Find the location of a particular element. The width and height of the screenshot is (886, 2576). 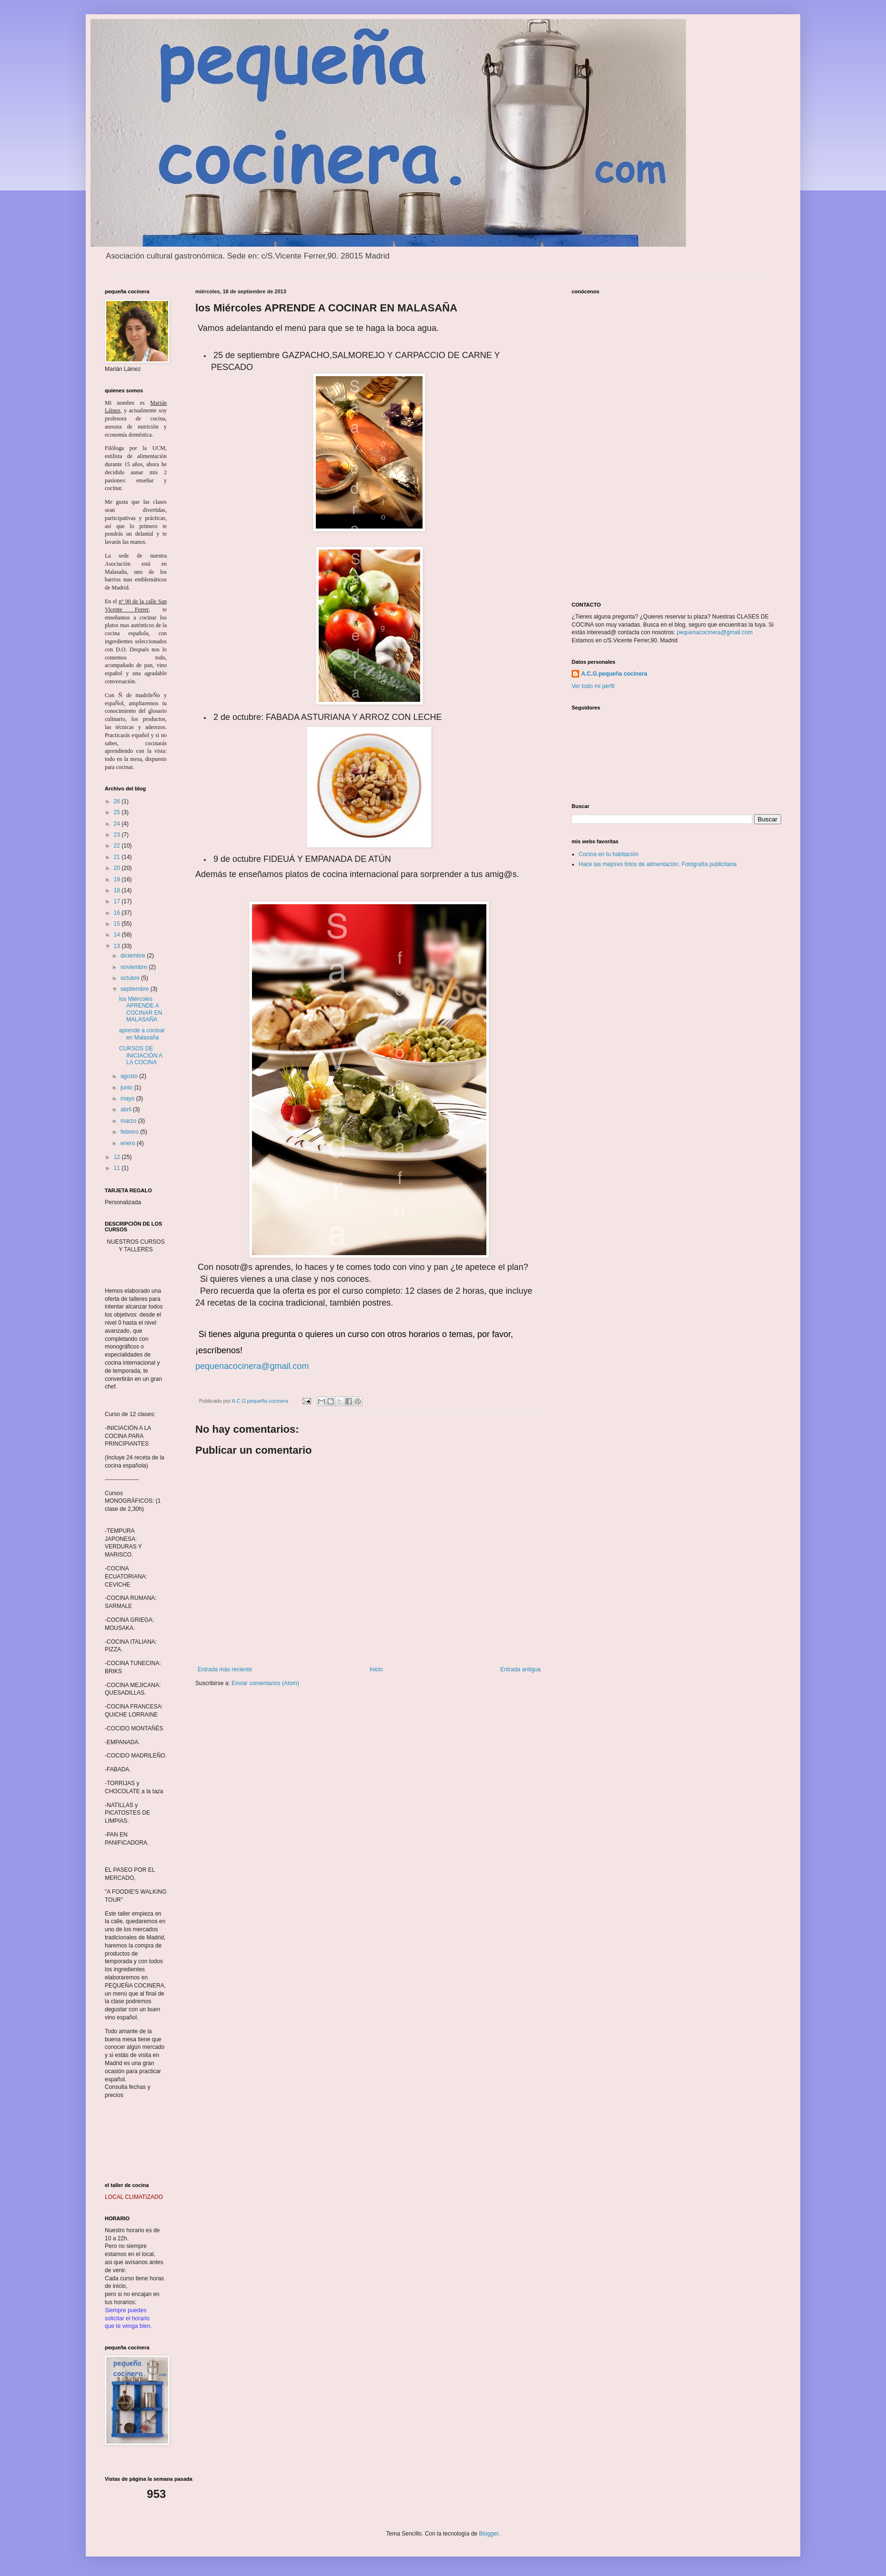

17 is located at coordinates (118, 901).